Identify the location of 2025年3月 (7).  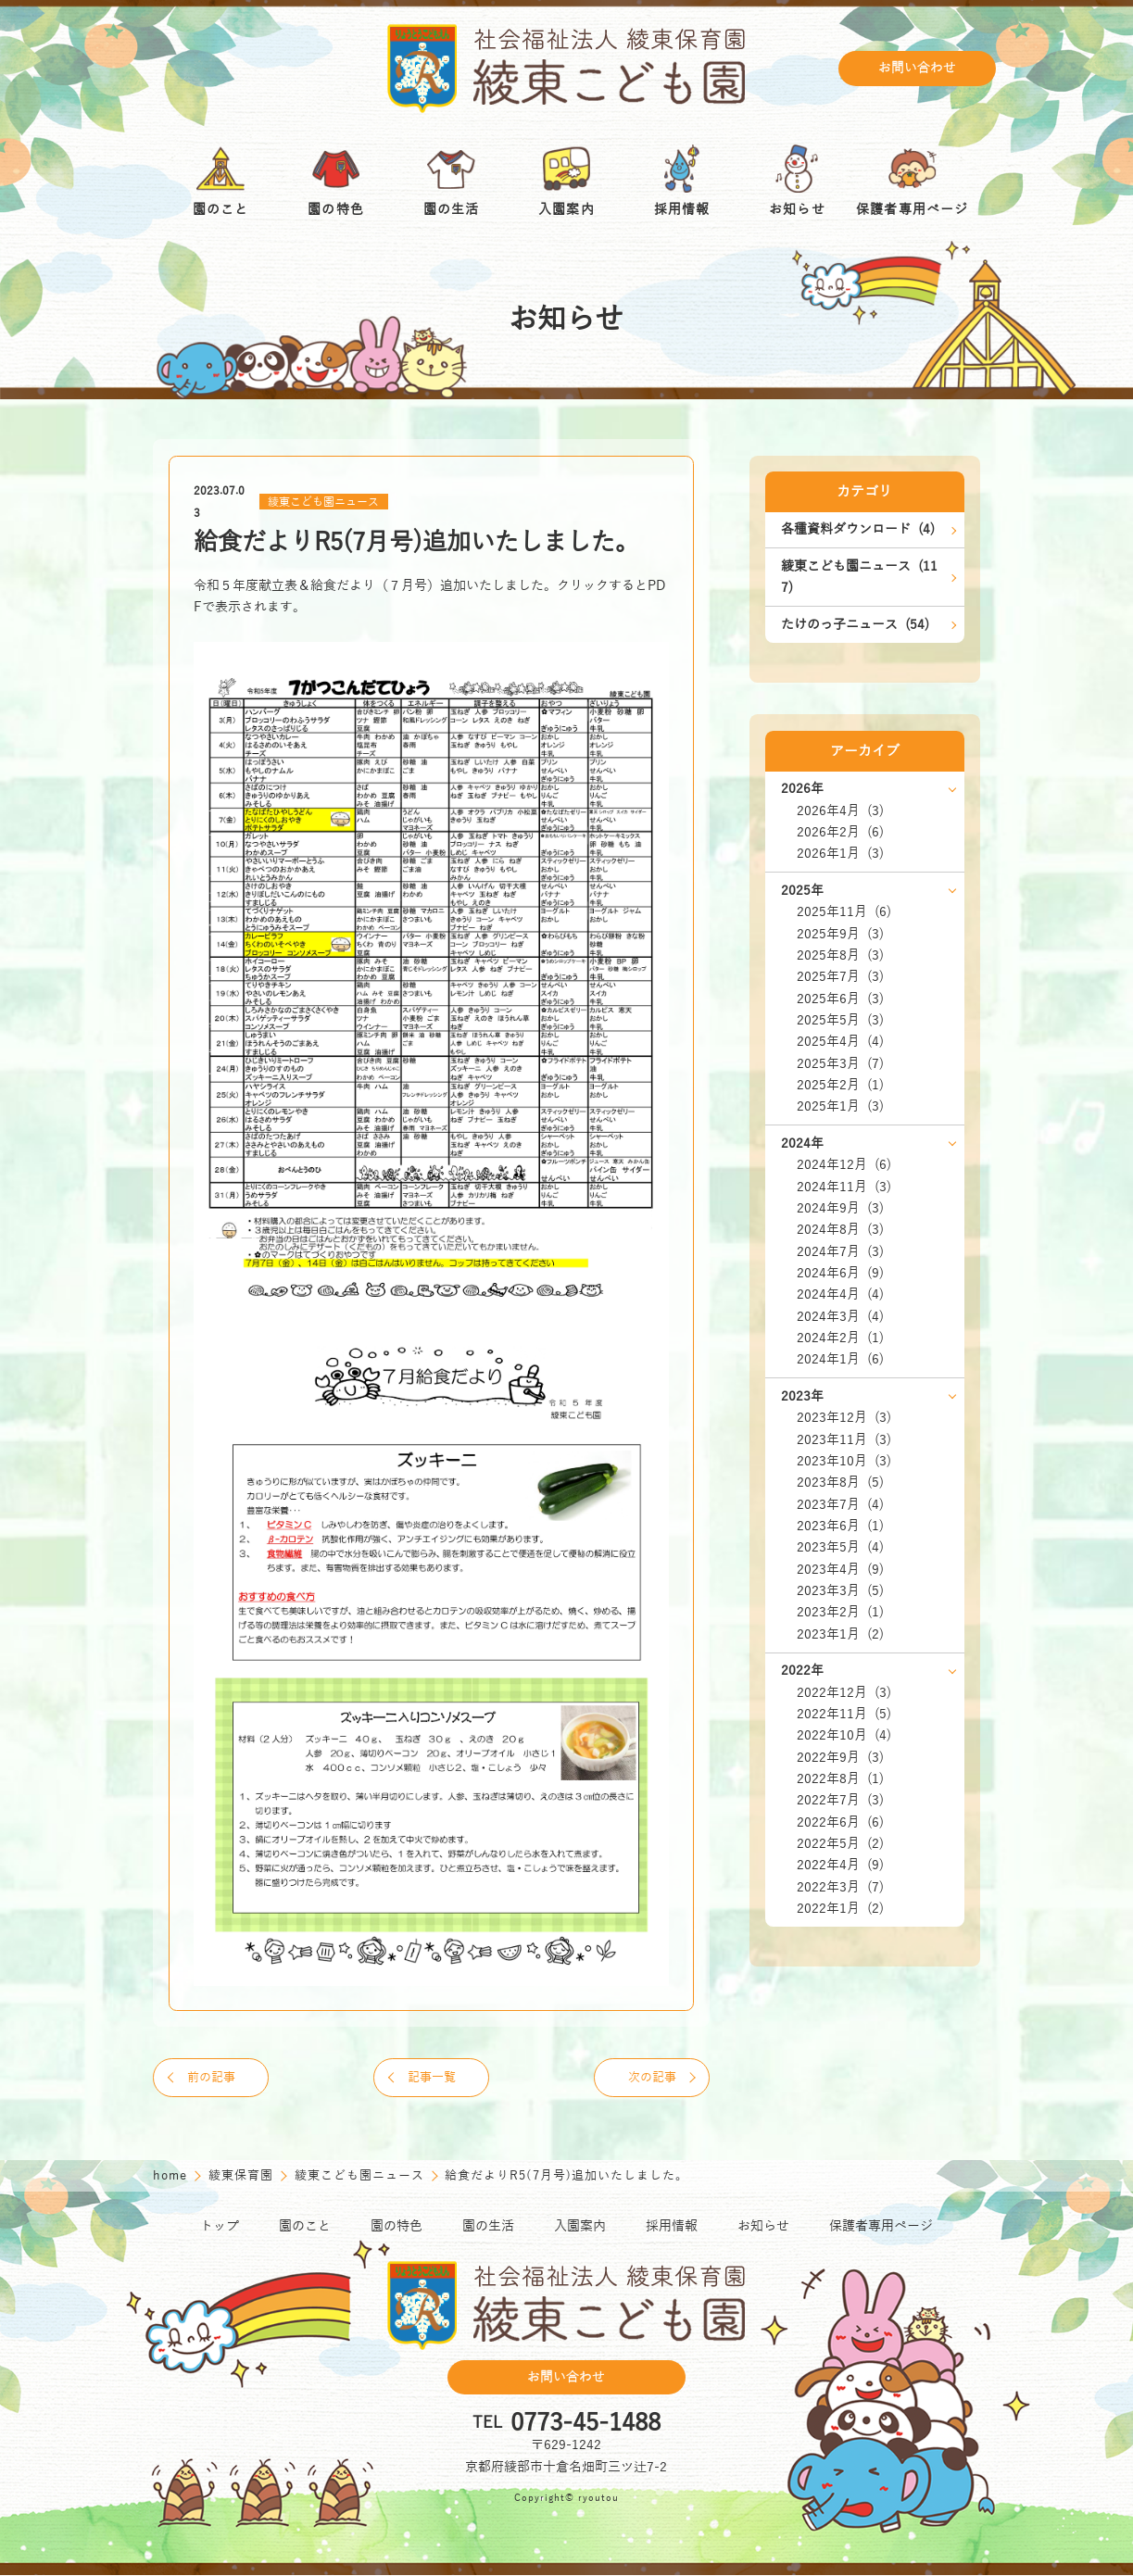
(840, 1064).